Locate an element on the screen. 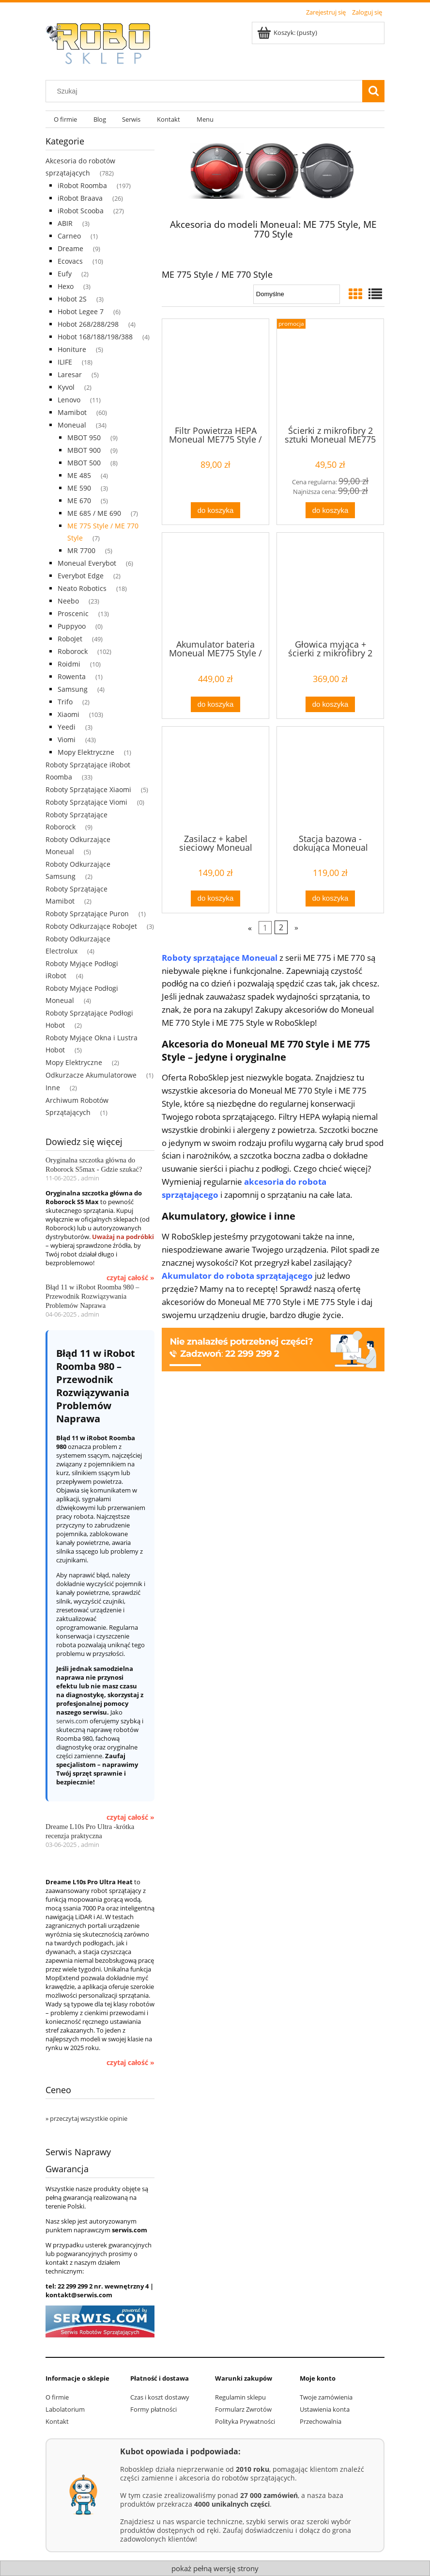  iRobot Braava [iRobot Braava 26] is located at coordinates (80, 198).